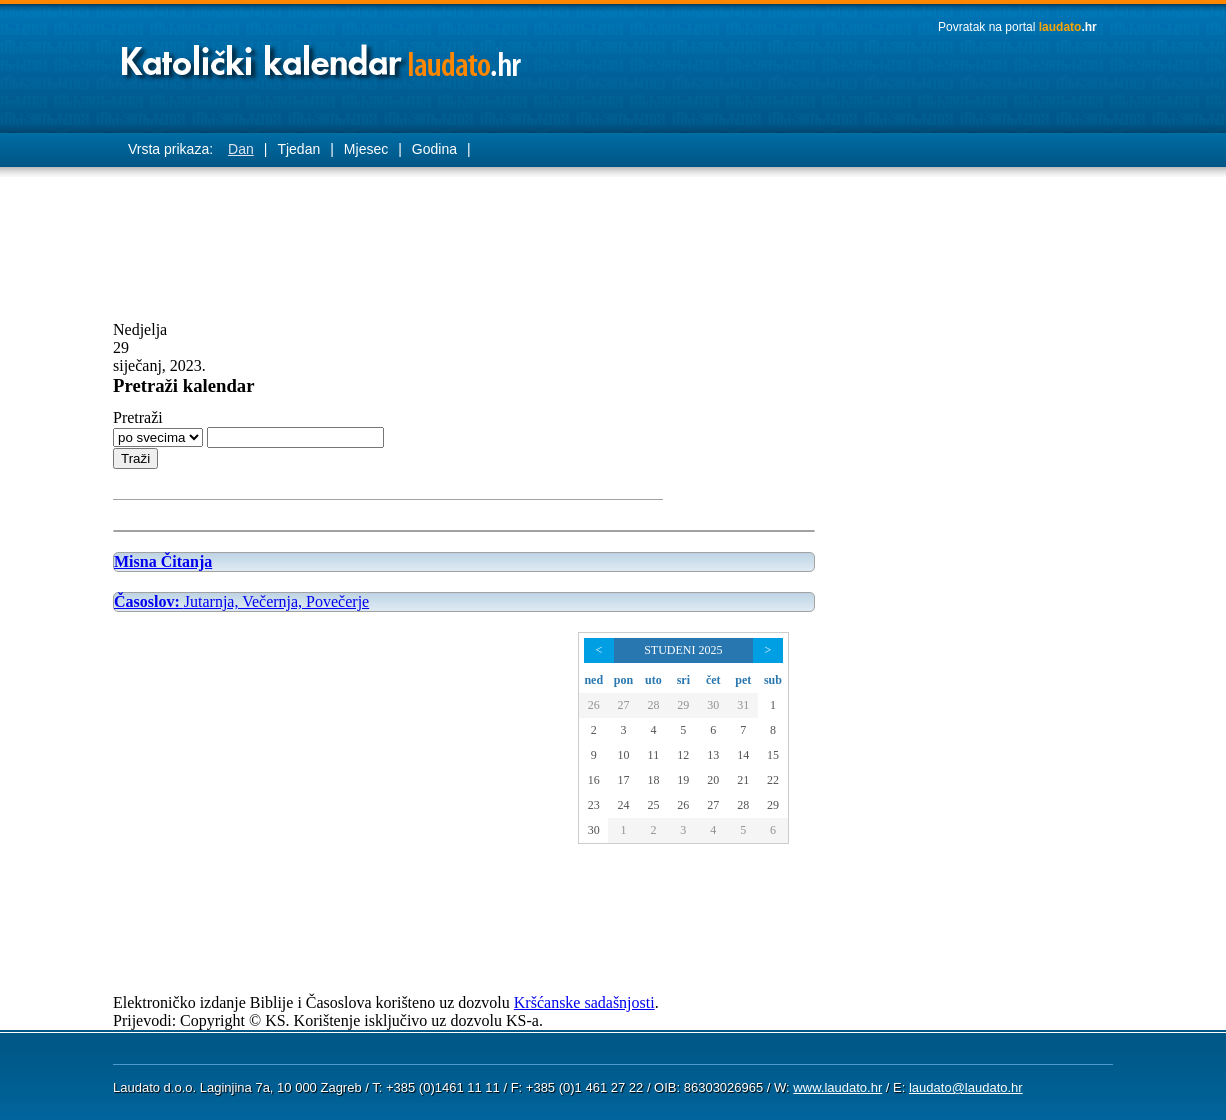  What do you see at coordinates (837, 1087) in the screenshot?
I see `www.laudato.hr` at bounding box center [837, 1087].